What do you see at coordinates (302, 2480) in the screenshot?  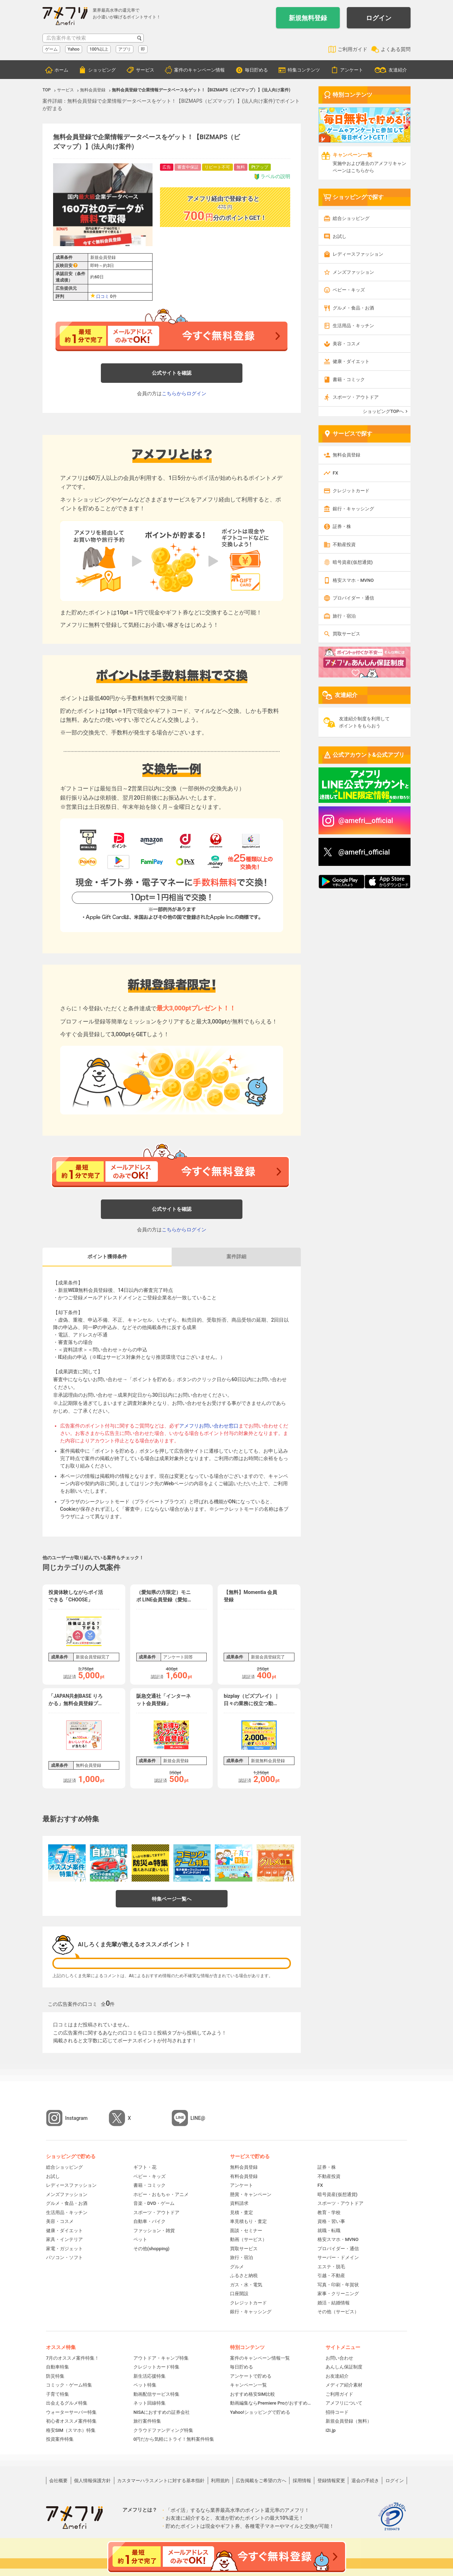 I see `採用情報` at bounding box center [302, 2480].